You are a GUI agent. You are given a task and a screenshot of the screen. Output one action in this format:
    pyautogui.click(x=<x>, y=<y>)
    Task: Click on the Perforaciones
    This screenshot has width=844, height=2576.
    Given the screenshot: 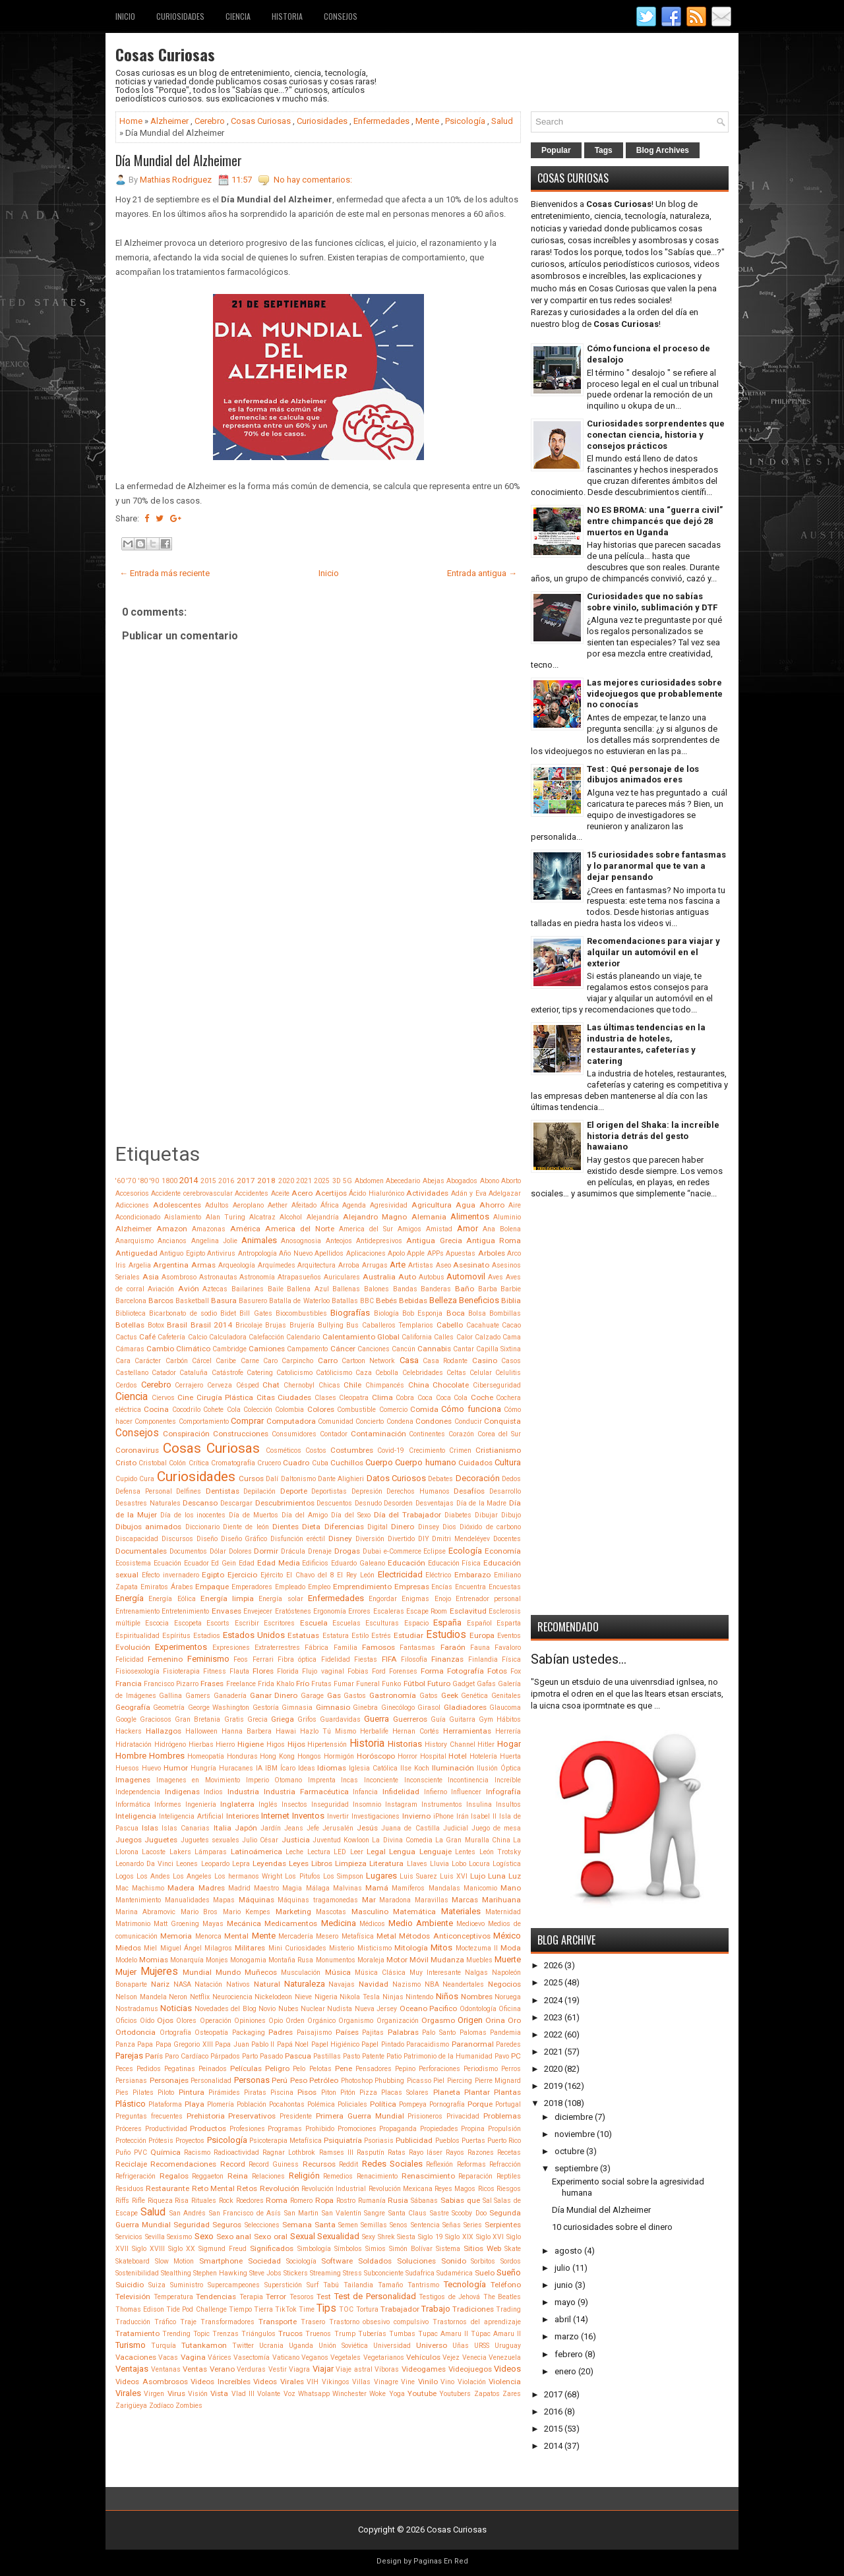 What is the action you would take?
    pyautogui.click(x=439, y=2068)
    